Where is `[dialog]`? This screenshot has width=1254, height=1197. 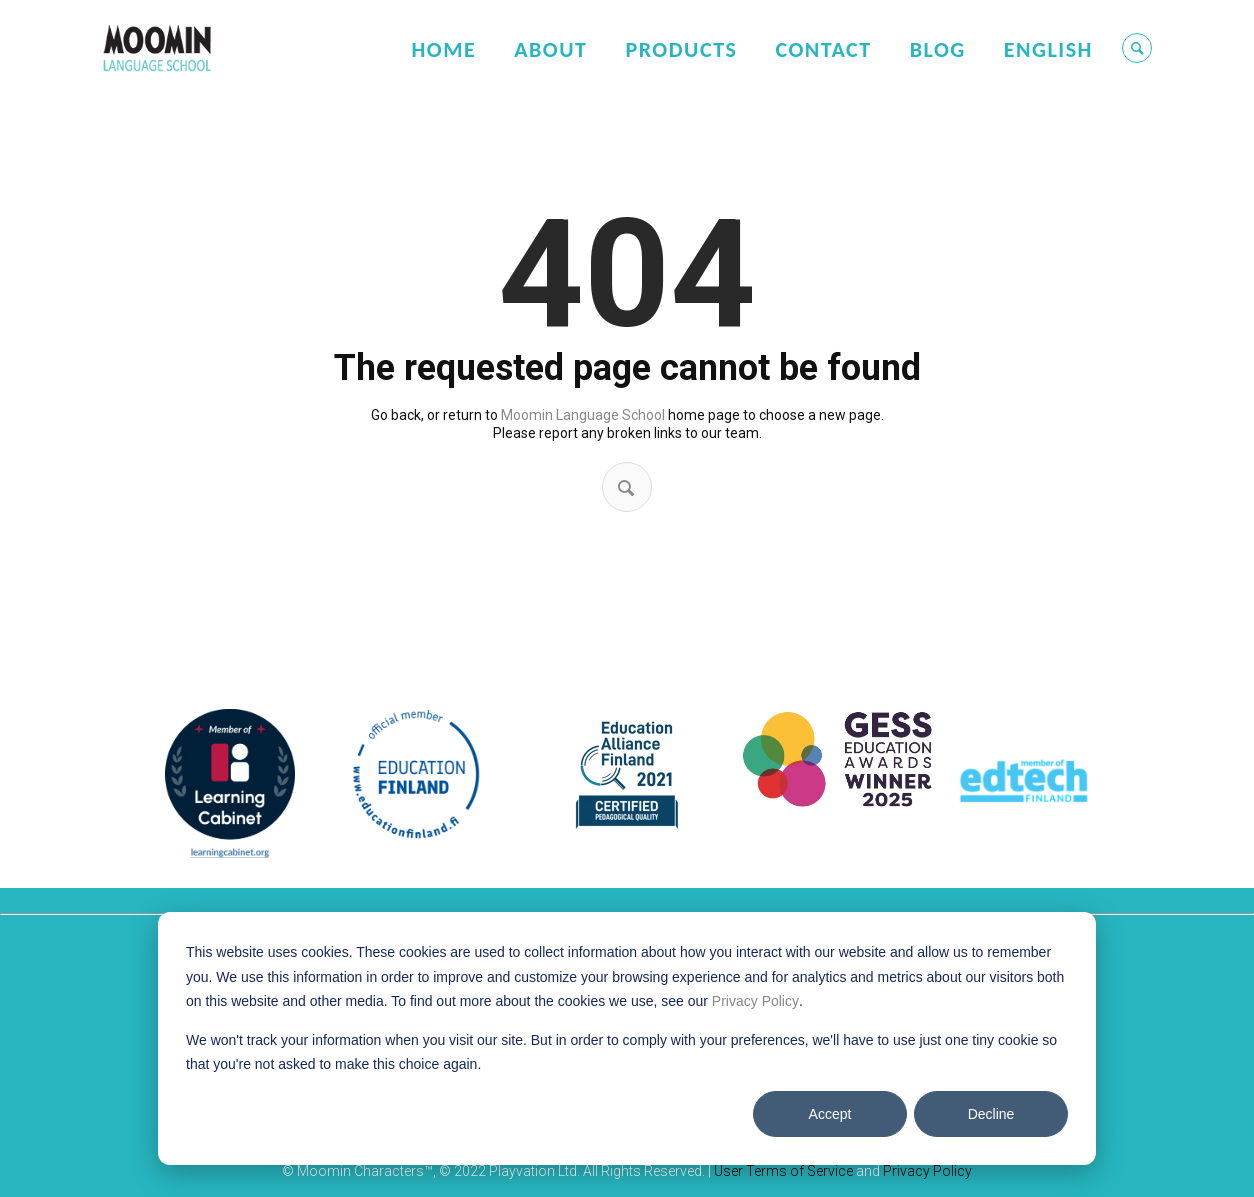 [dialog] is located at coordinates (627, 1038).